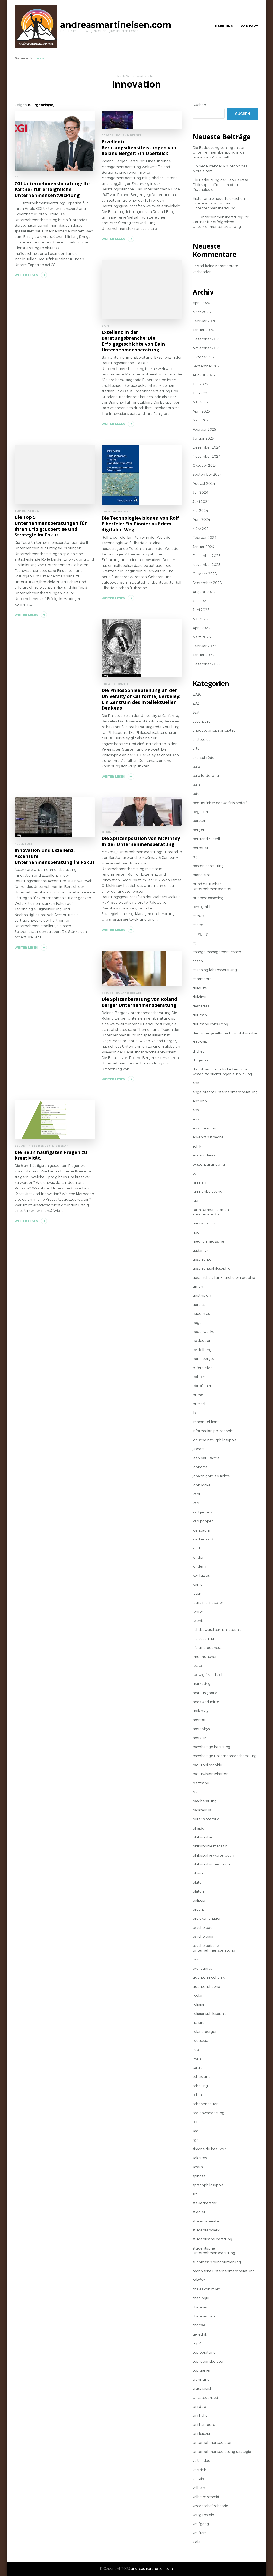 The width and height of the screenshot is (273, 2576). I want to click on gorgias, so click(199, 1305).